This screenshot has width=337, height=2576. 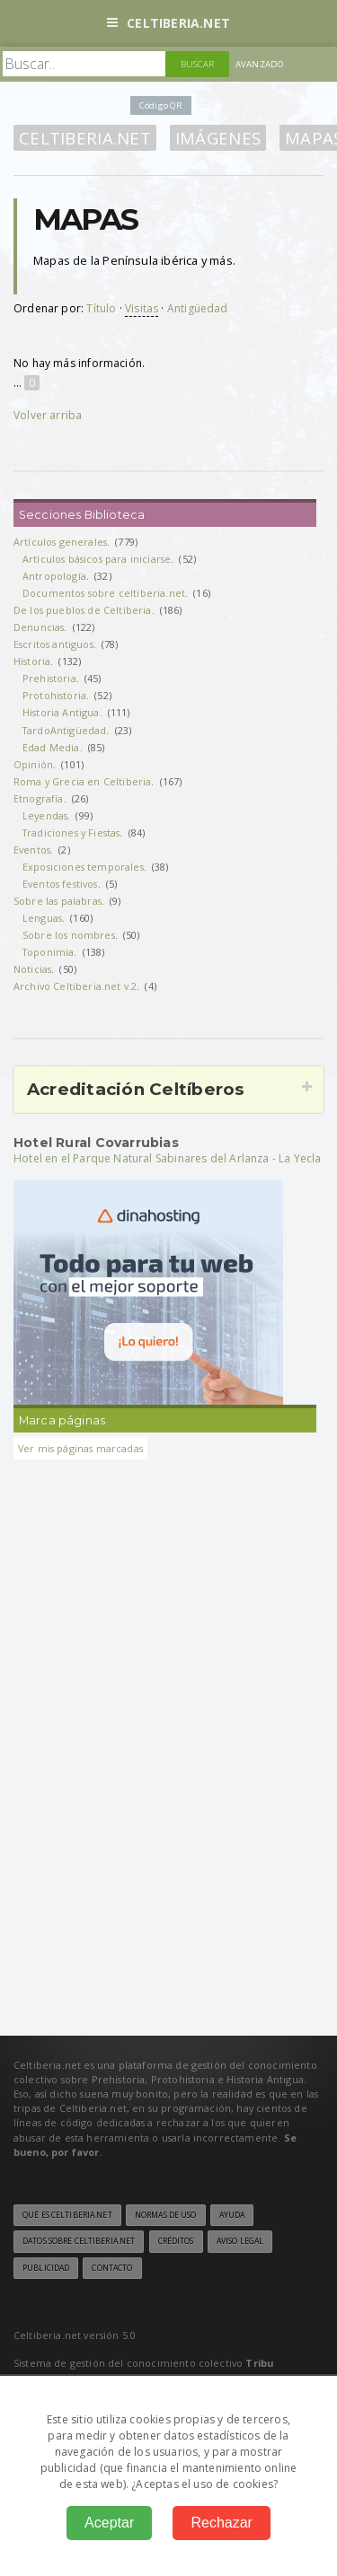 What do you see at coordinates (240, 2241) in the screenshot?
I see `Aviso legal` at bounding box center [240, 2241].